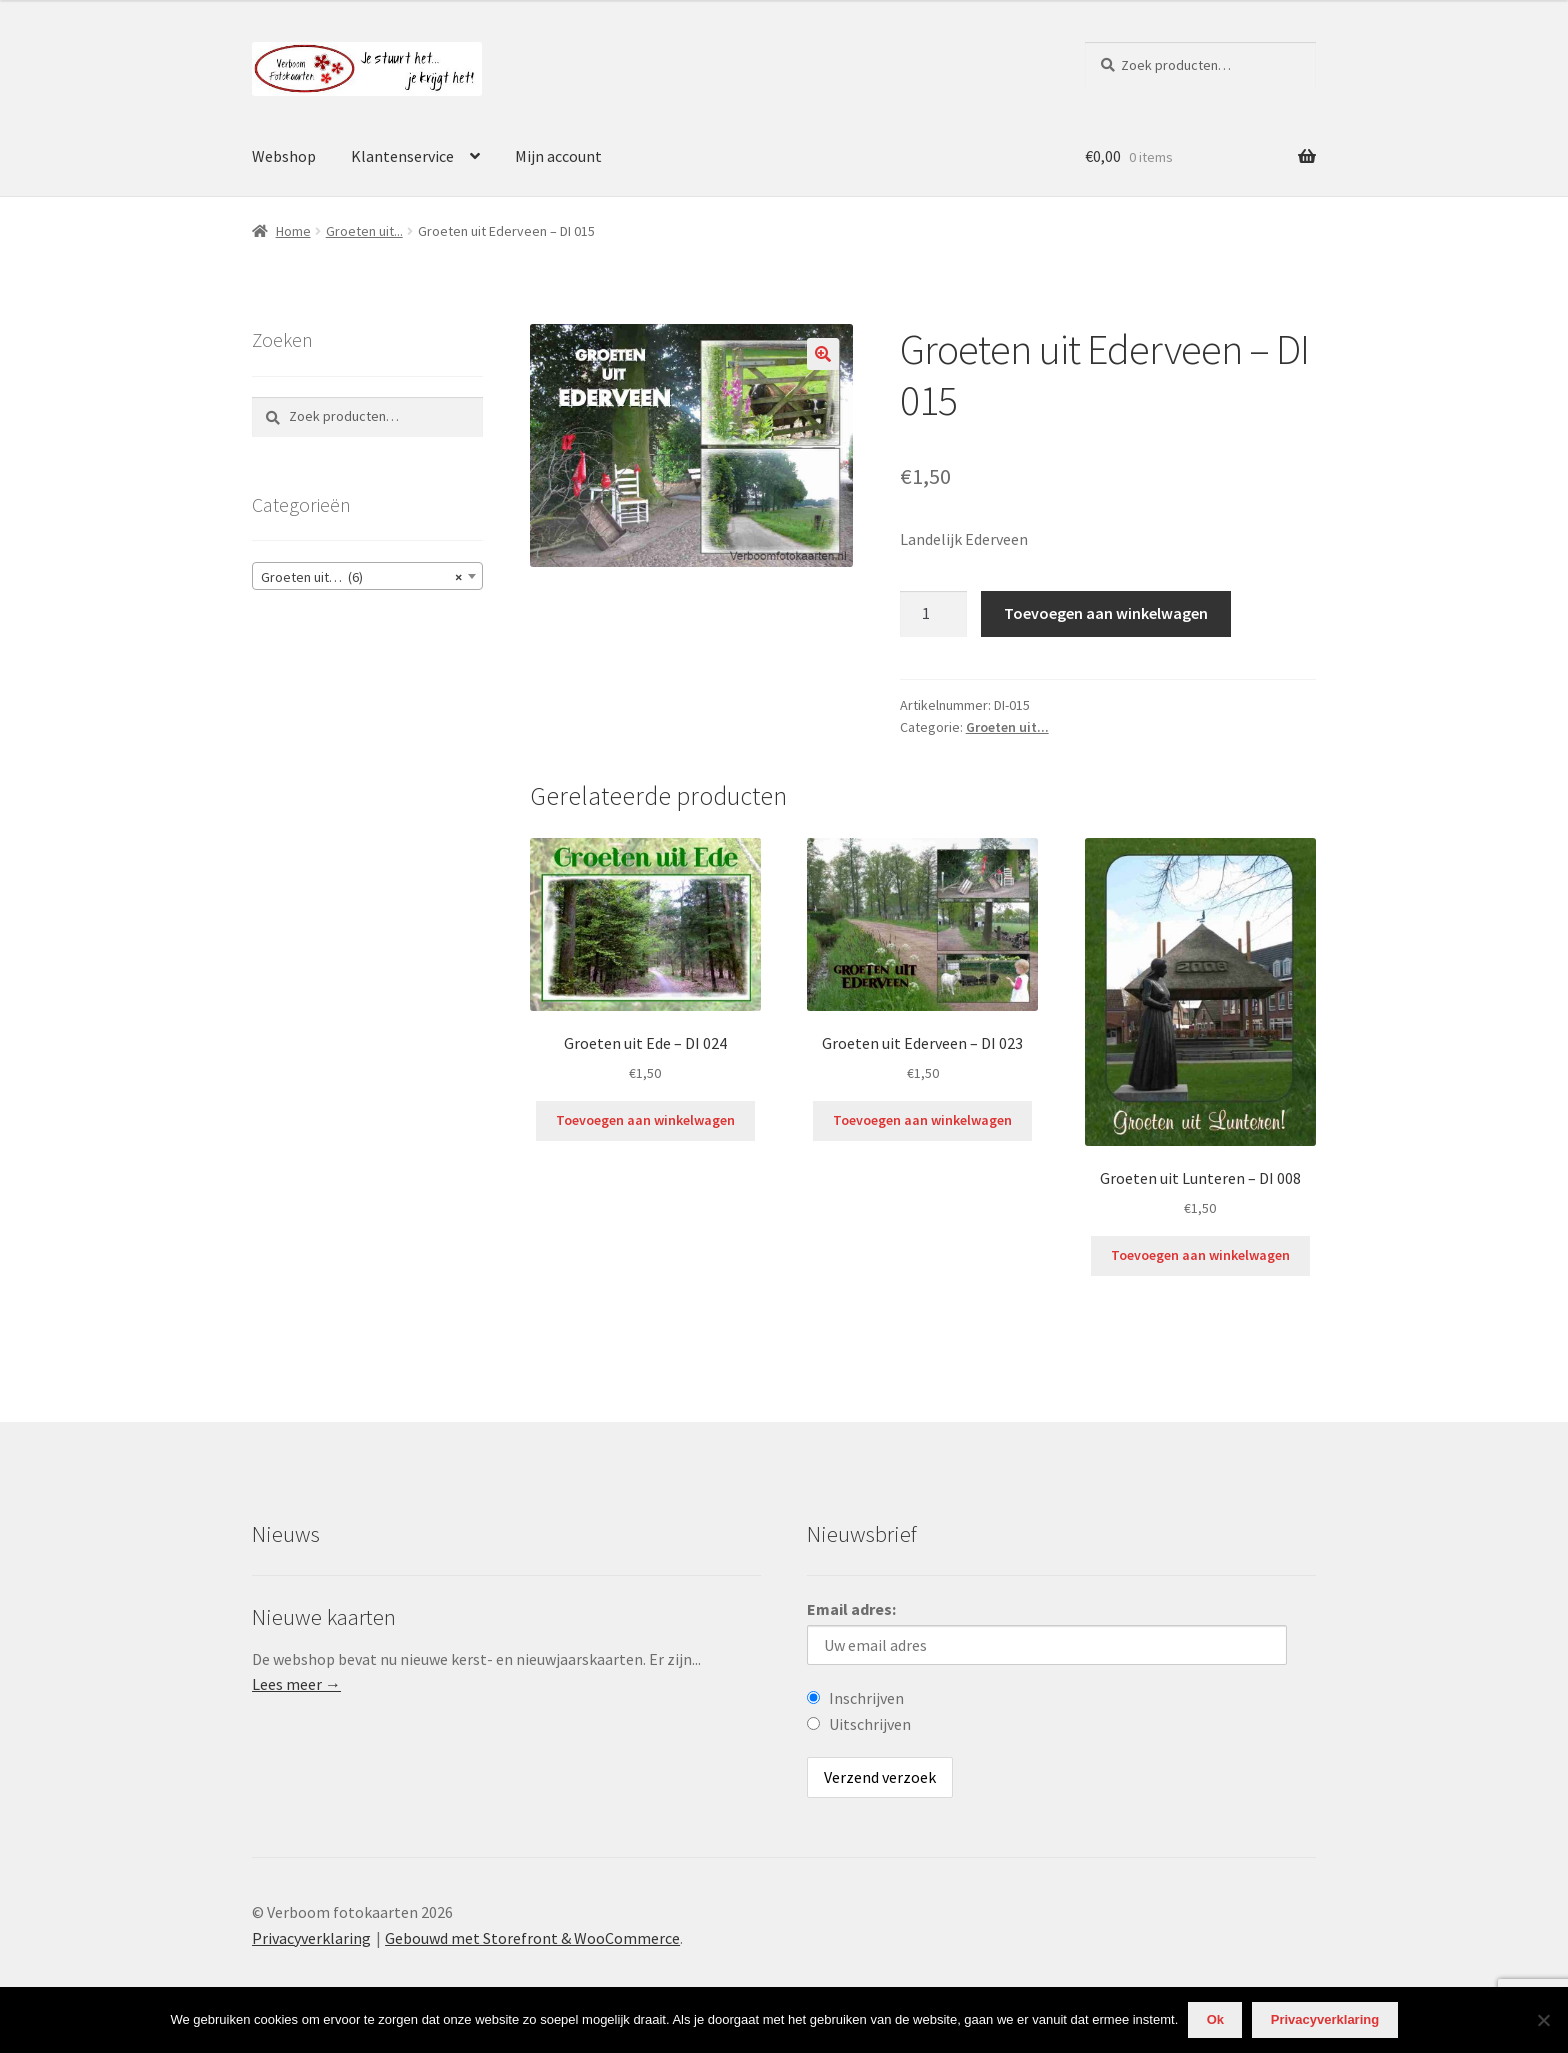 This screenshot has width=1568, height=2053. I want to click on Webshop, so click(284, 156).